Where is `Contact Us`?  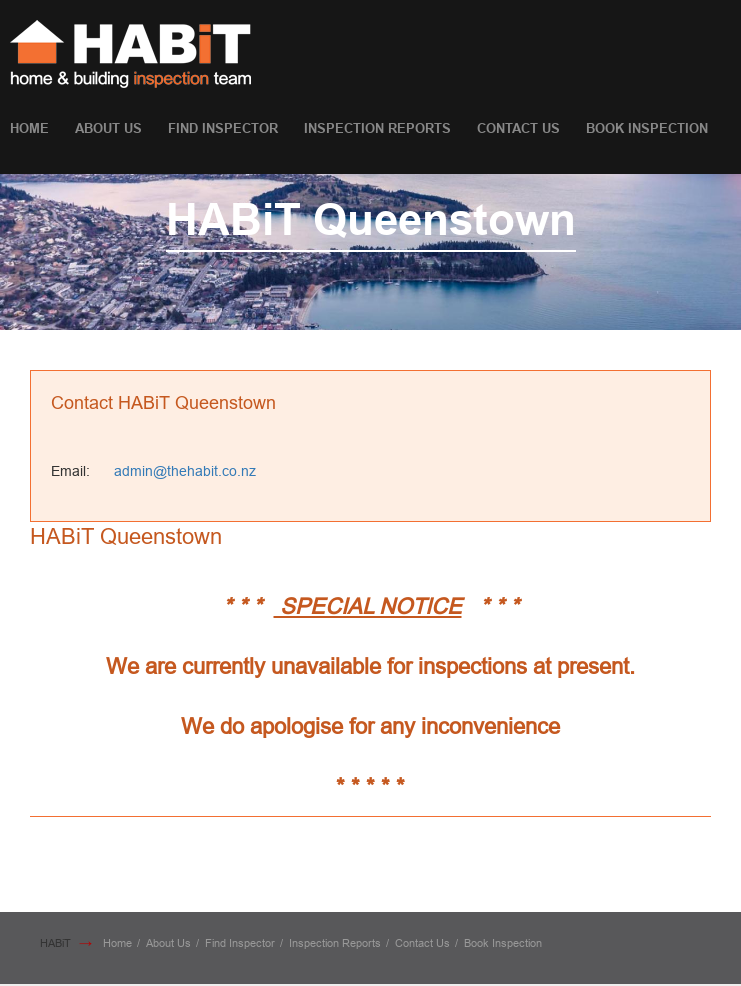
Contact Us is located at coordinates (518, 128).